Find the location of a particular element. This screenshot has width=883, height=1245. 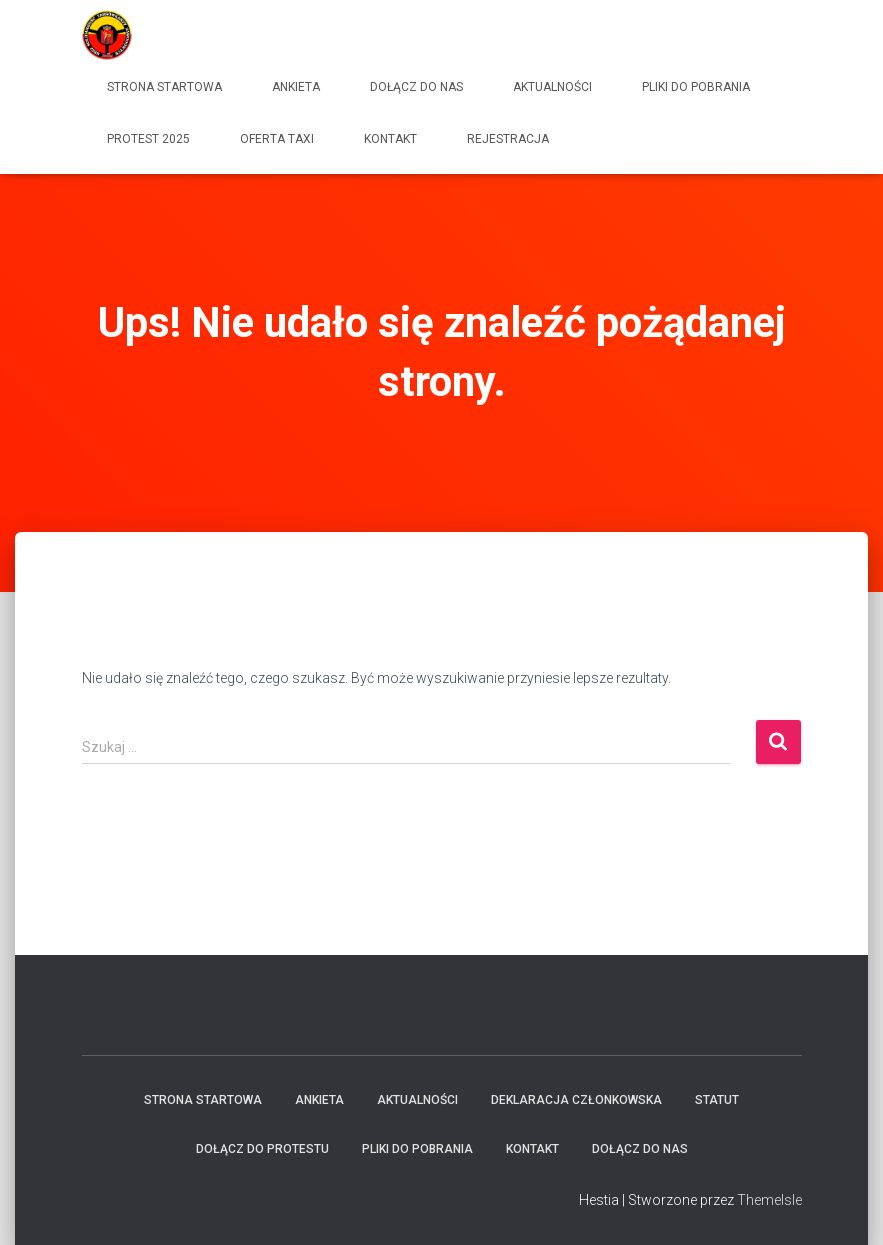

Aktualności is located at coordinates (552, 87).